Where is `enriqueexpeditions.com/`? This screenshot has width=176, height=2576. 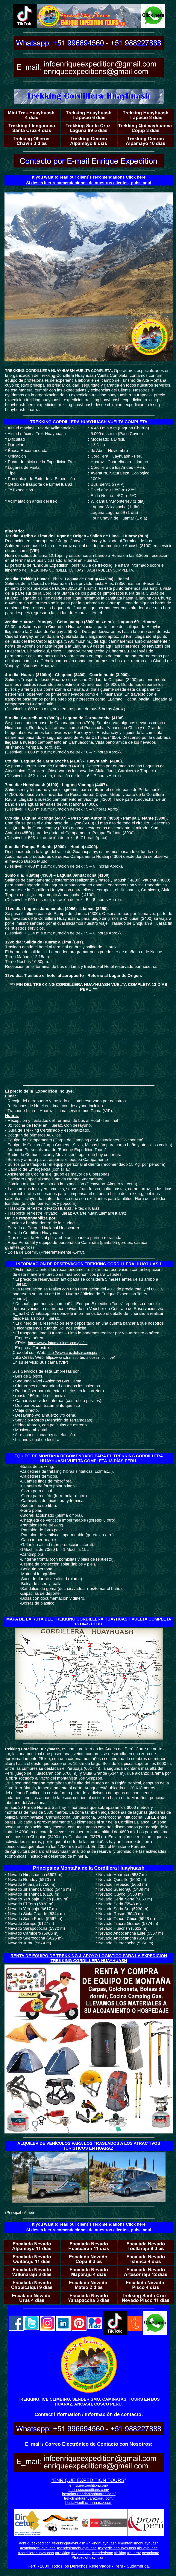 enriqueexpeditions.com/ is located at coordinates (89, 2490).